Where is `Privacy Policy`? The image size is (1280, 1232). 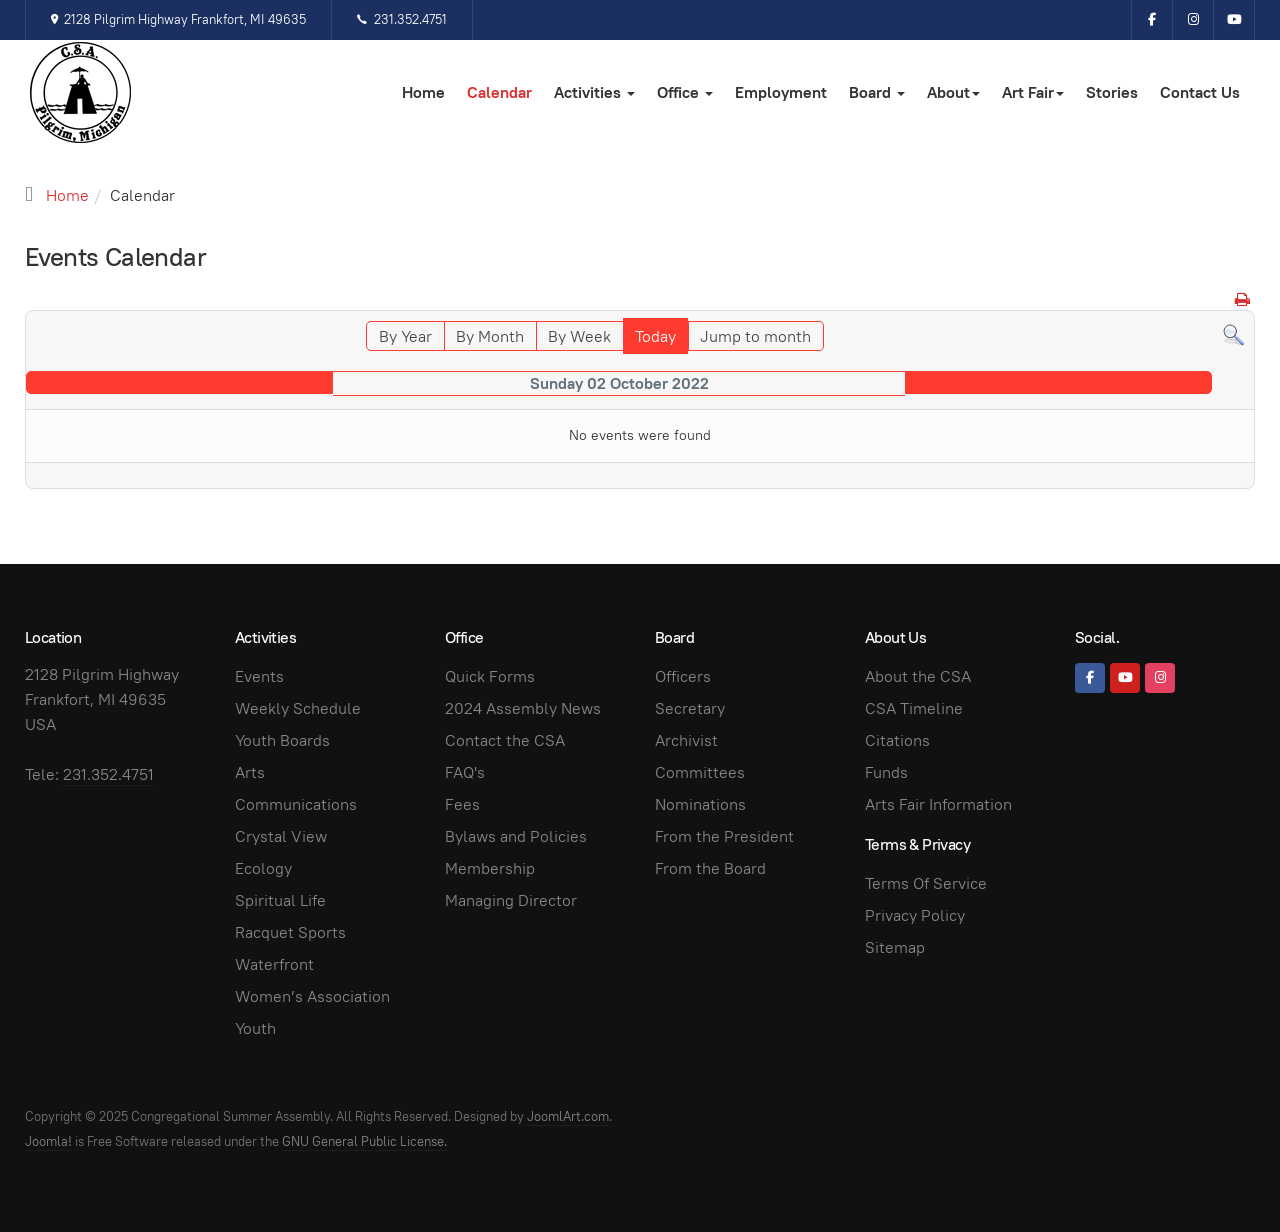 Privacy Policy is located at coordinates (915, 915).